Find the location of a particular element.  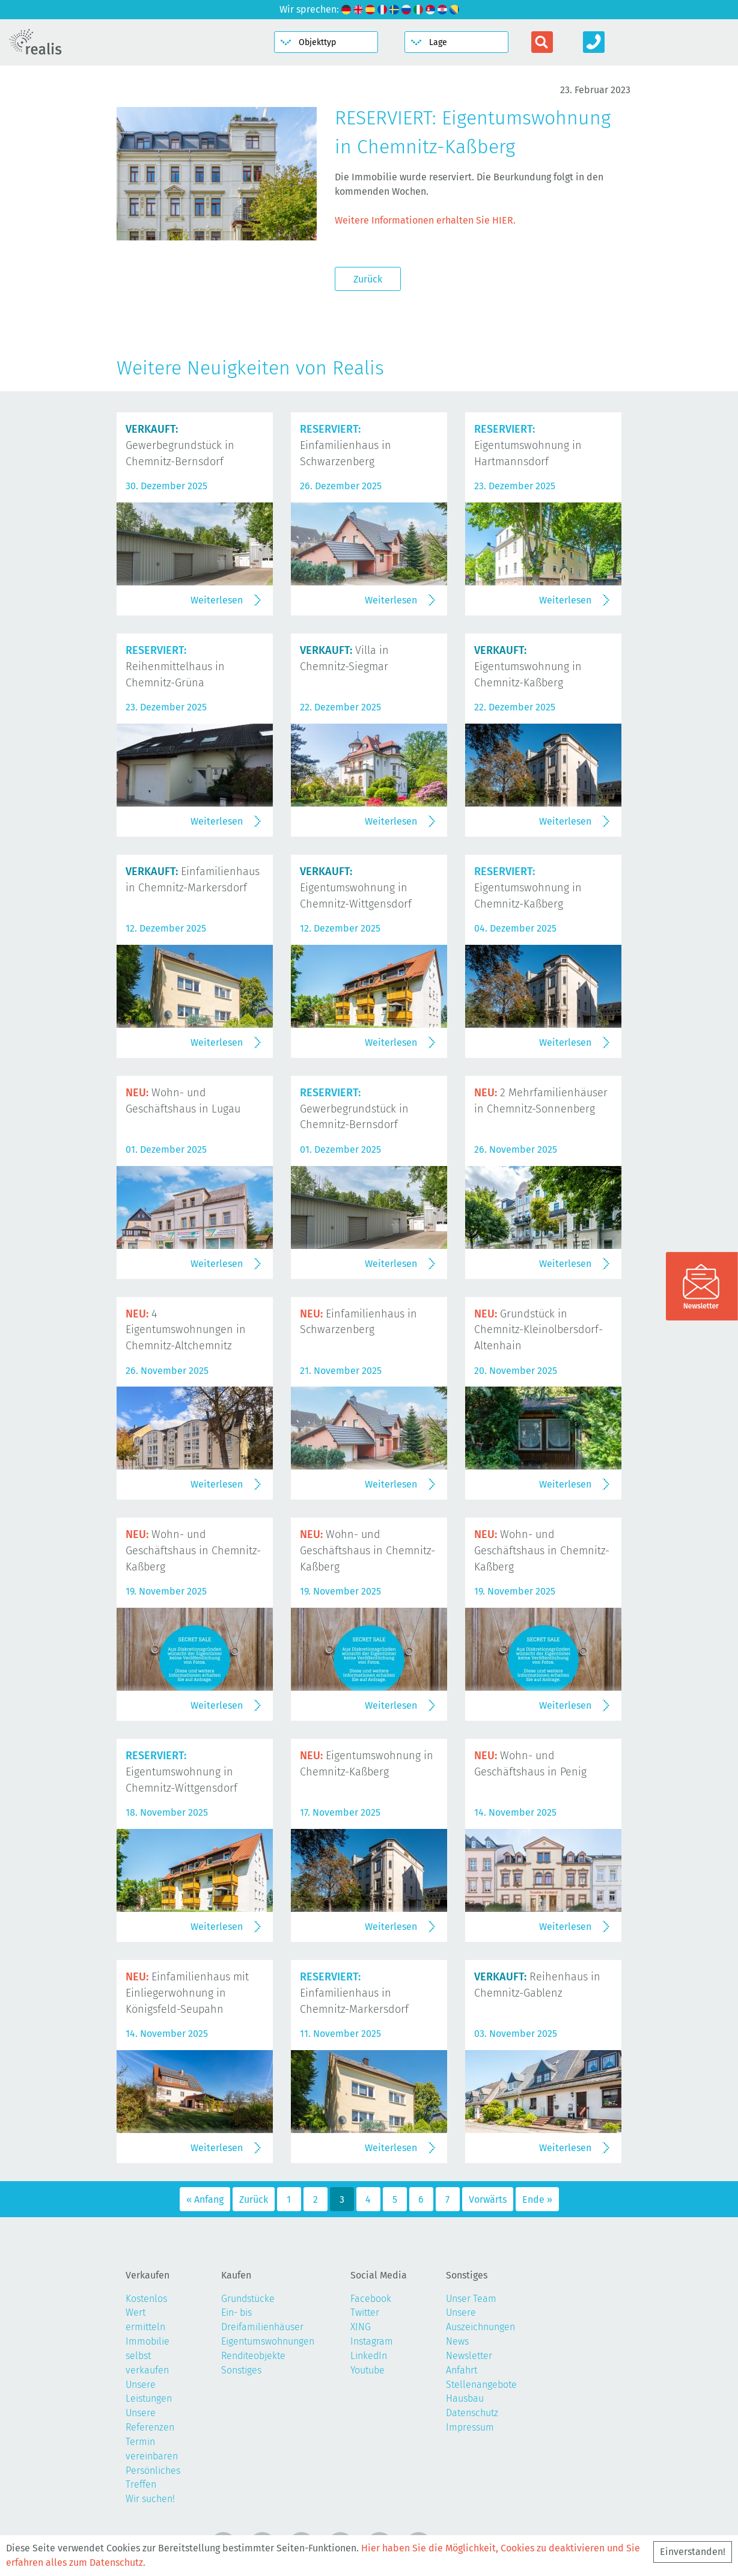

Unser Team is located at coordinates (471, 2298).